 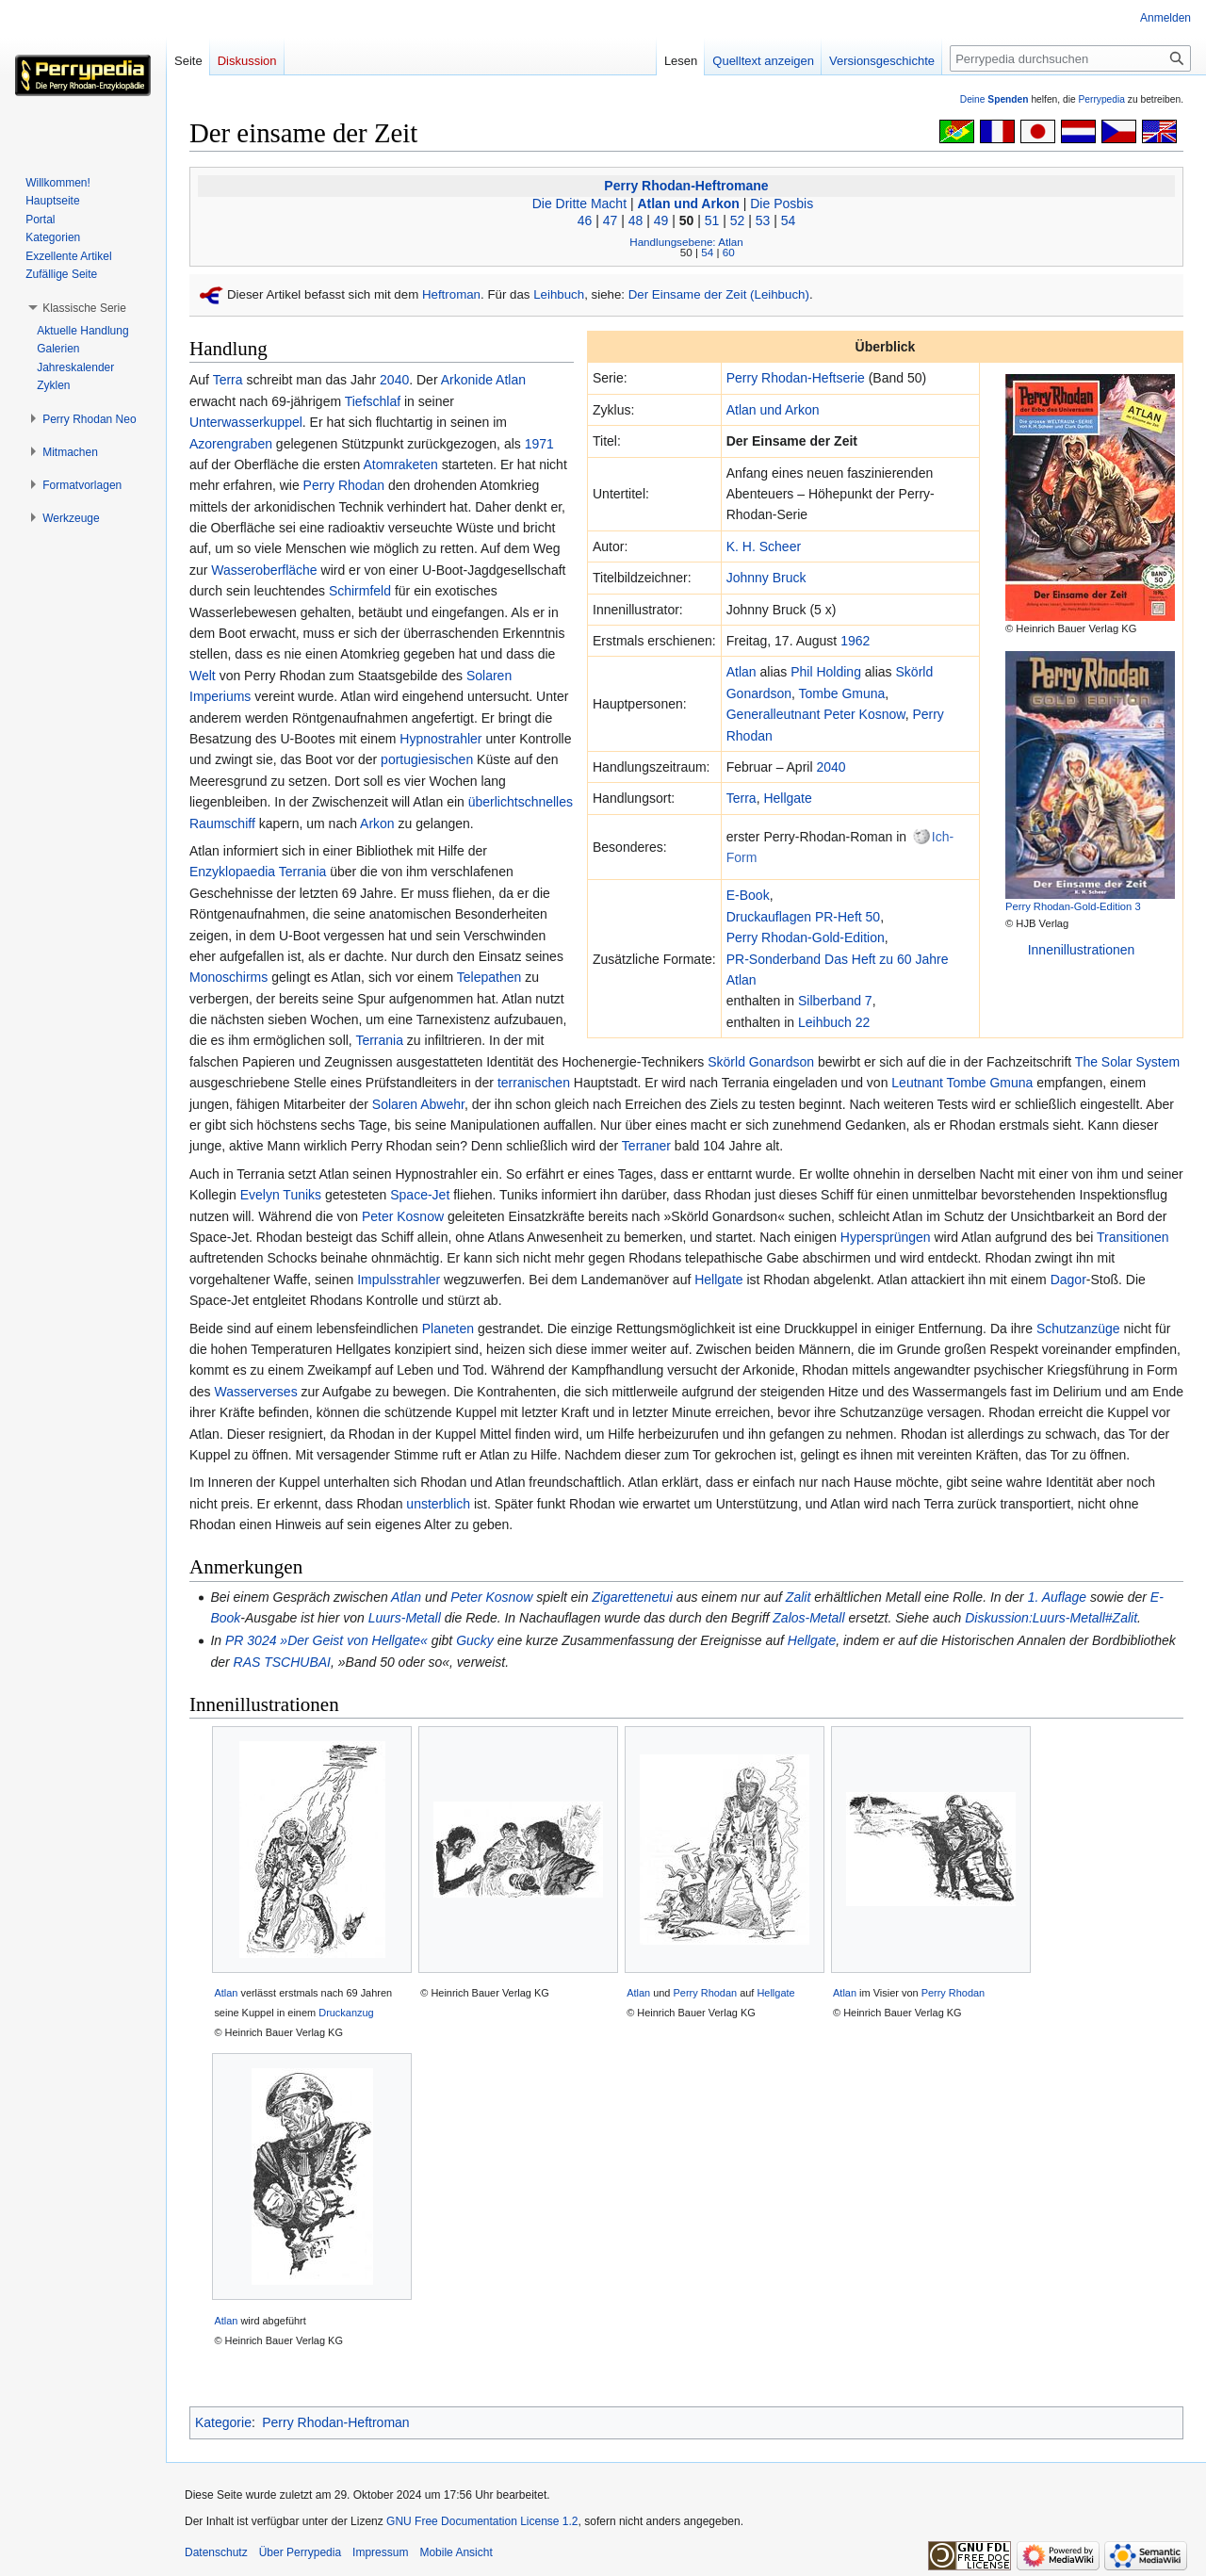 I want to click on Mobile Ansicht, so click(x=455, y=2552).